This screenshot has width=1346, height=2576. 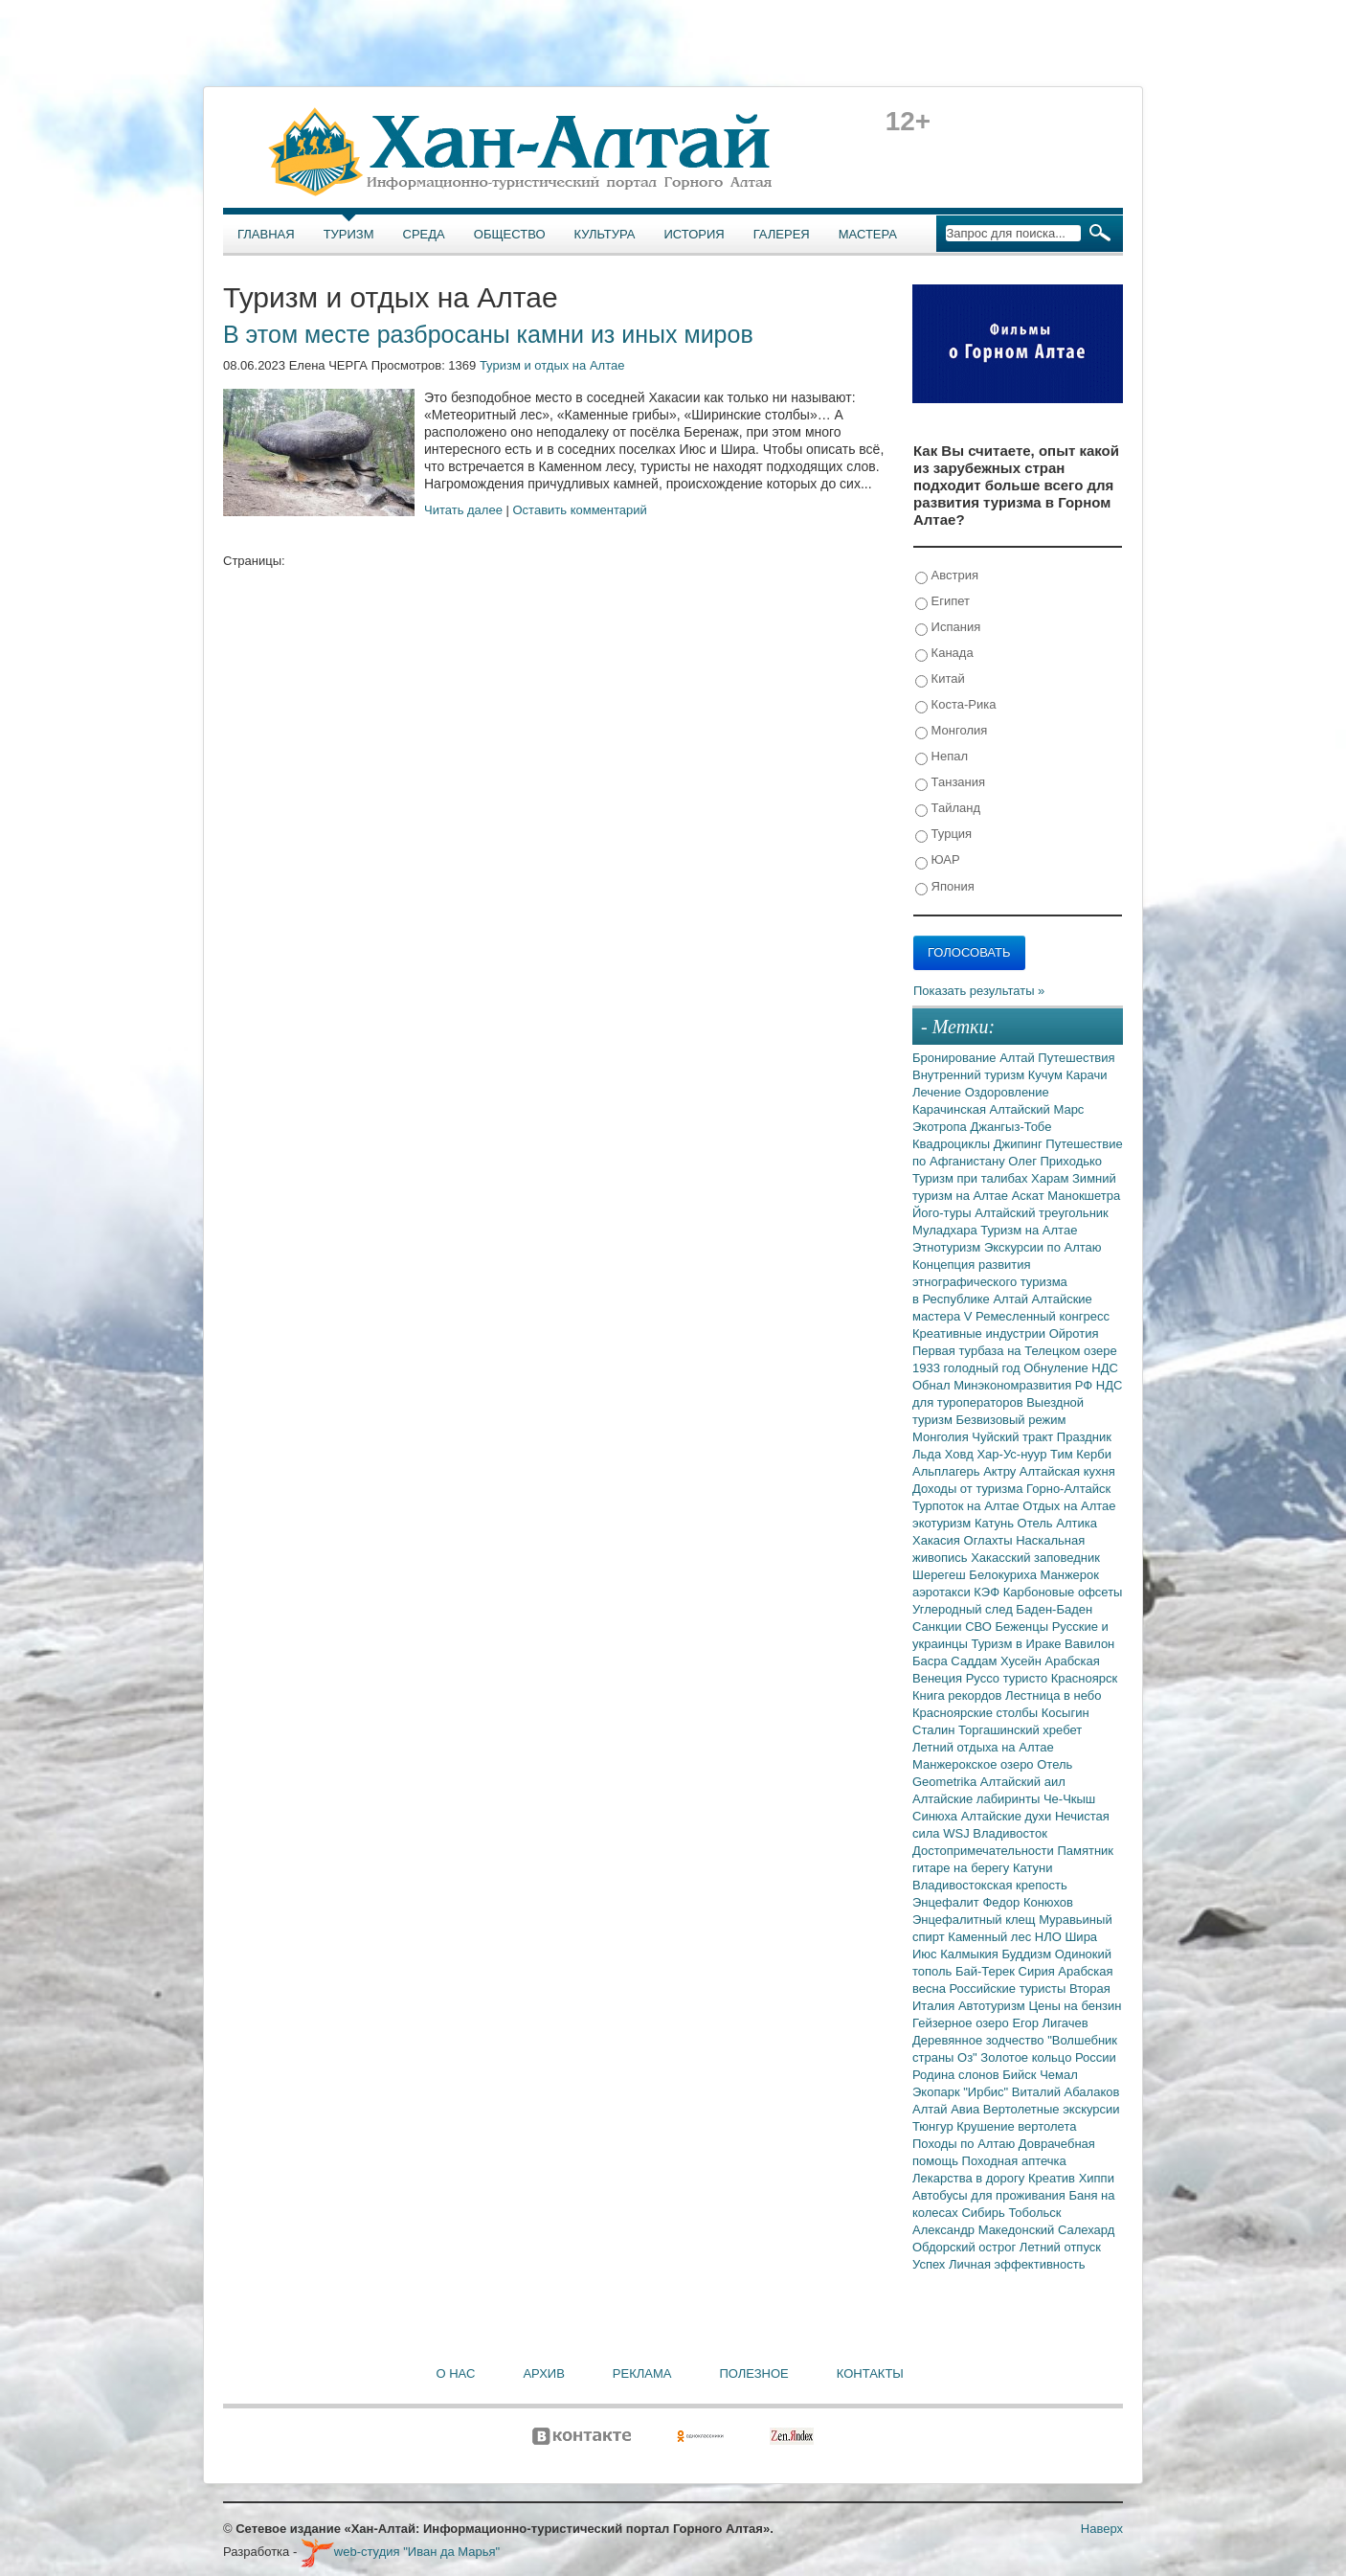 I want to click on Косыгин, so click(x=1065, y=1713).